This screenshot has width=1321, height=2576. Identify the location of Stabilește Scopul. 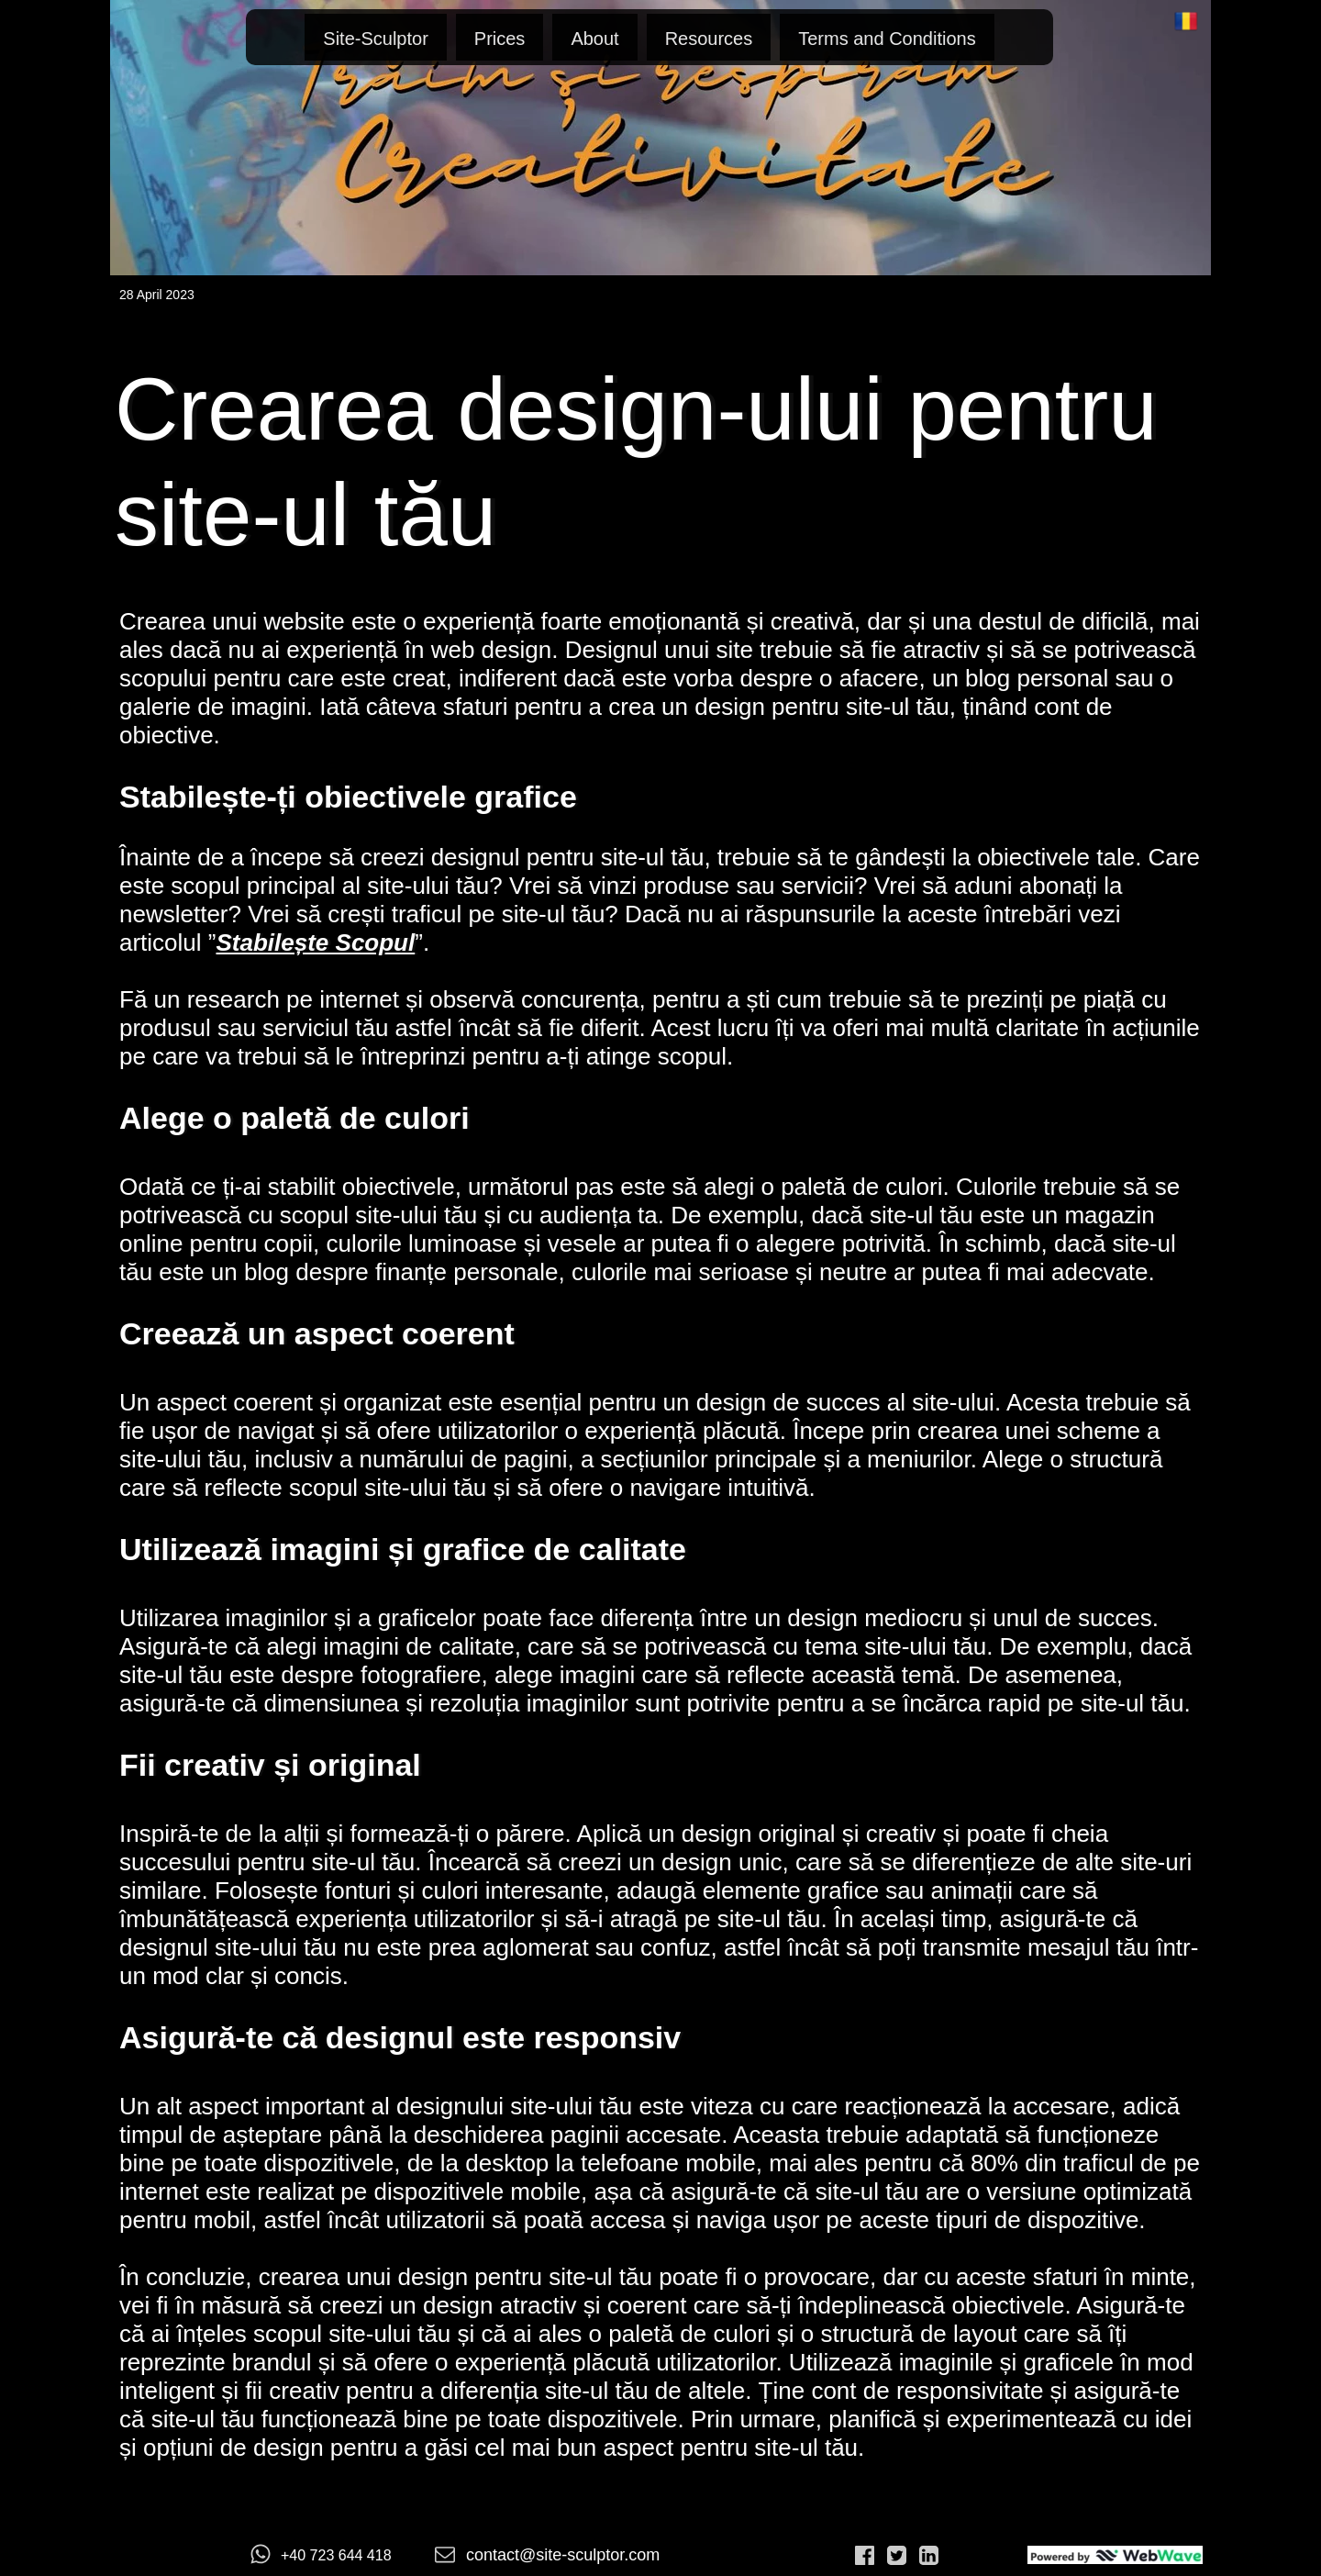
(315, 942).